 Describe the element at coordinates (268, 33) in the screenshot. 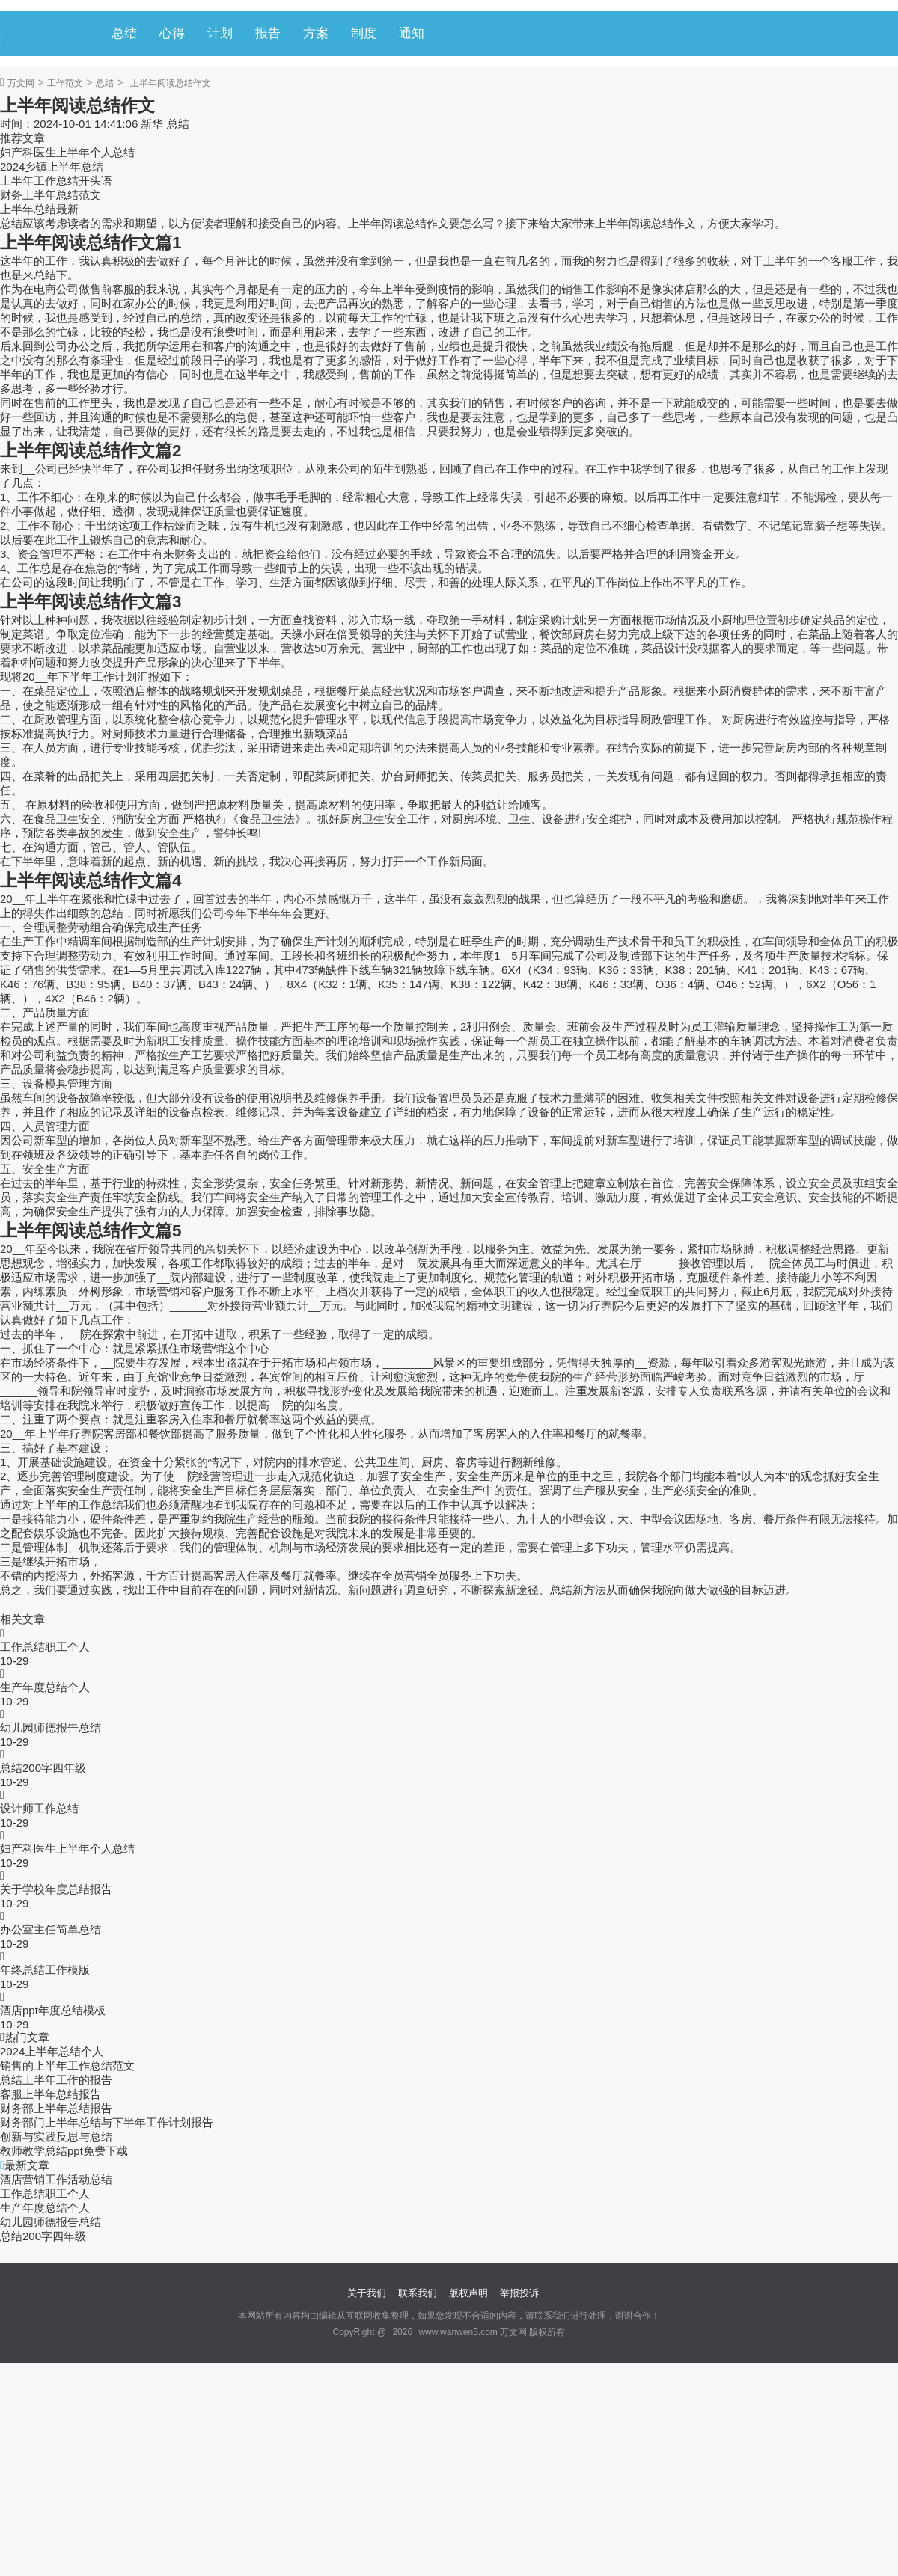

I see `报告` at that location.